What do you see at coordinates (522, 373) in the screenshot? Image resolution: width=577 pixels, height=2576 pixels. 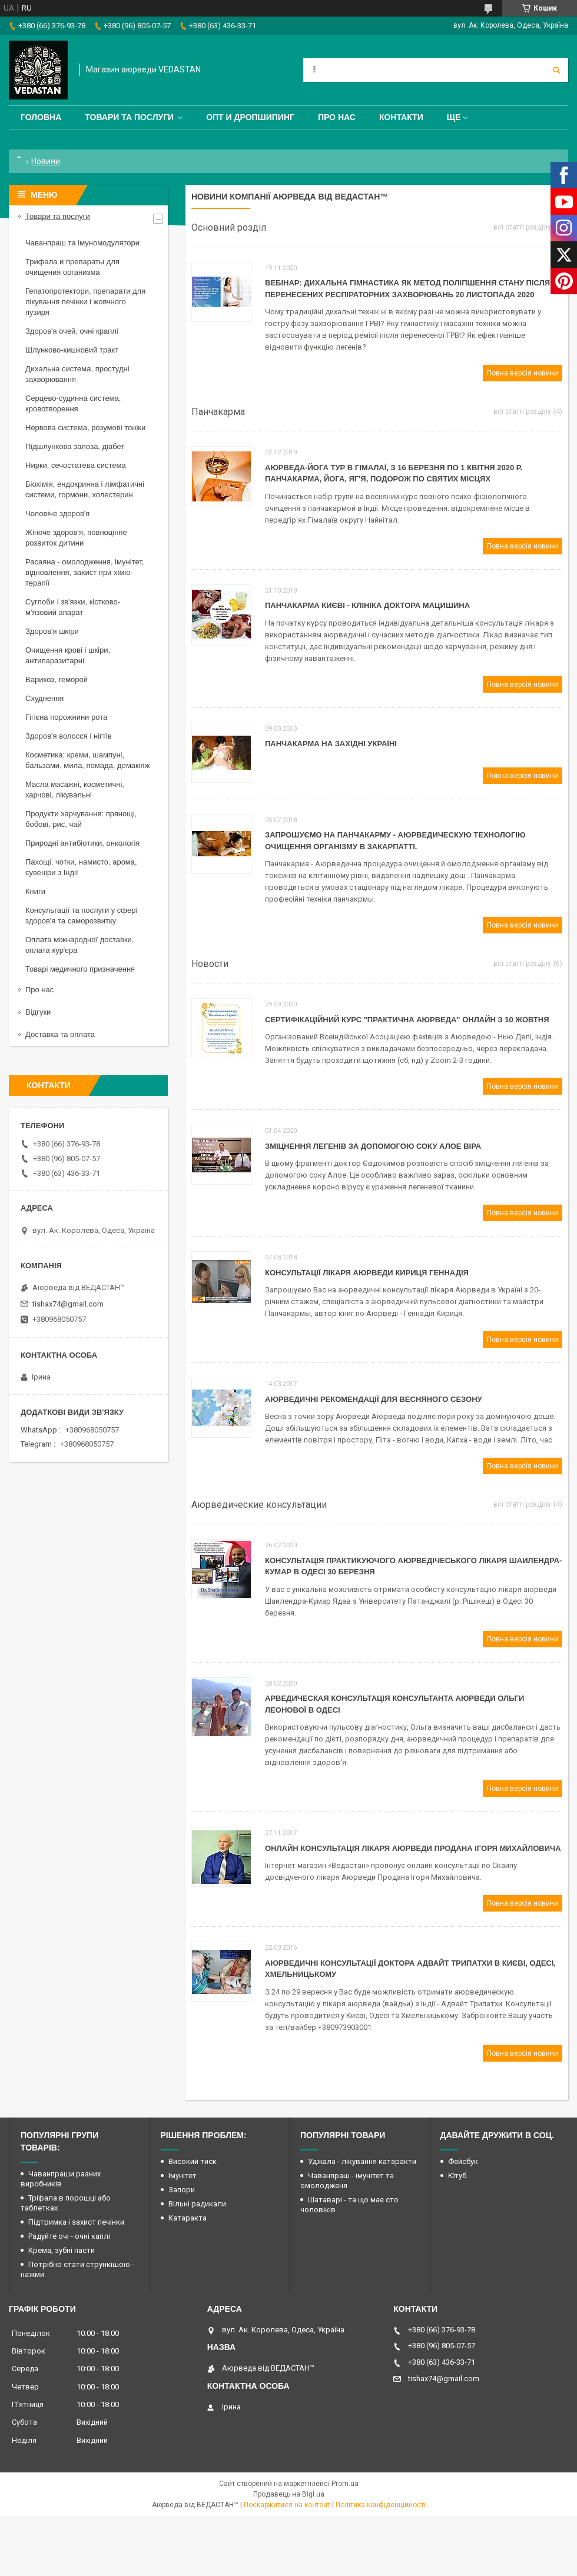 I see `Повна версія новини` at bounding box center [522, 373].